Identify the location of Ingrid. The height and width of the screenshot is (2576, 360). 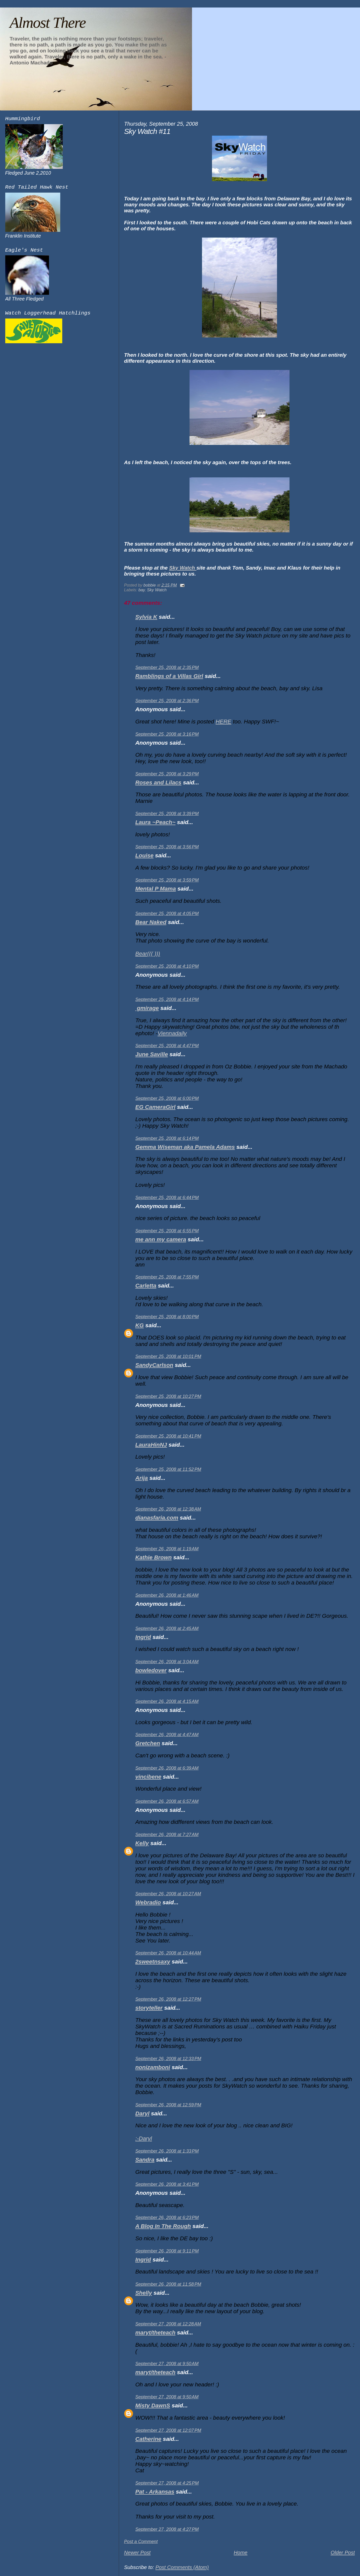
(143, 1637).